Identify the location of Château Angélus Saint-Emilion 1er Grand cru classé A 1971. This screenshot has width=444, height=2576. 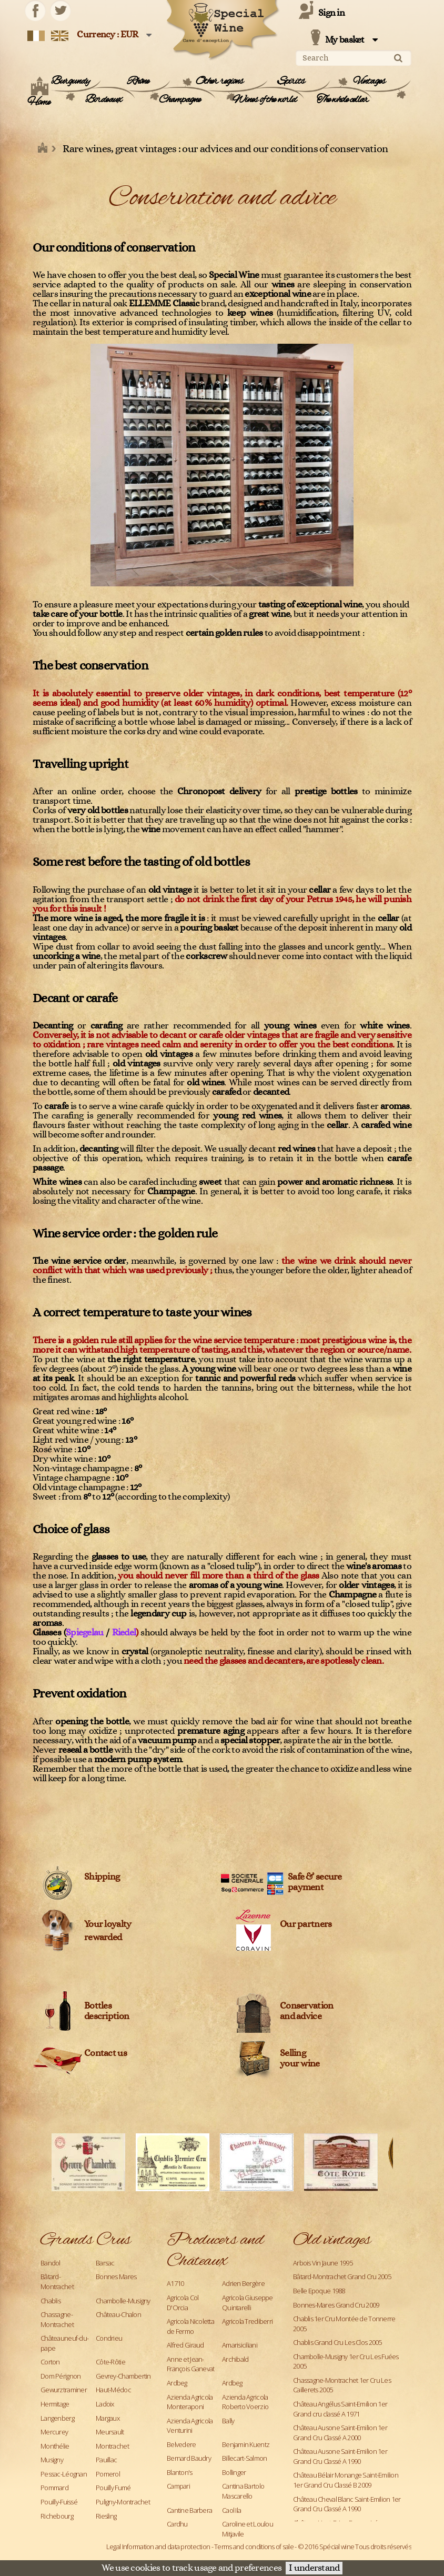
(340, 2409).